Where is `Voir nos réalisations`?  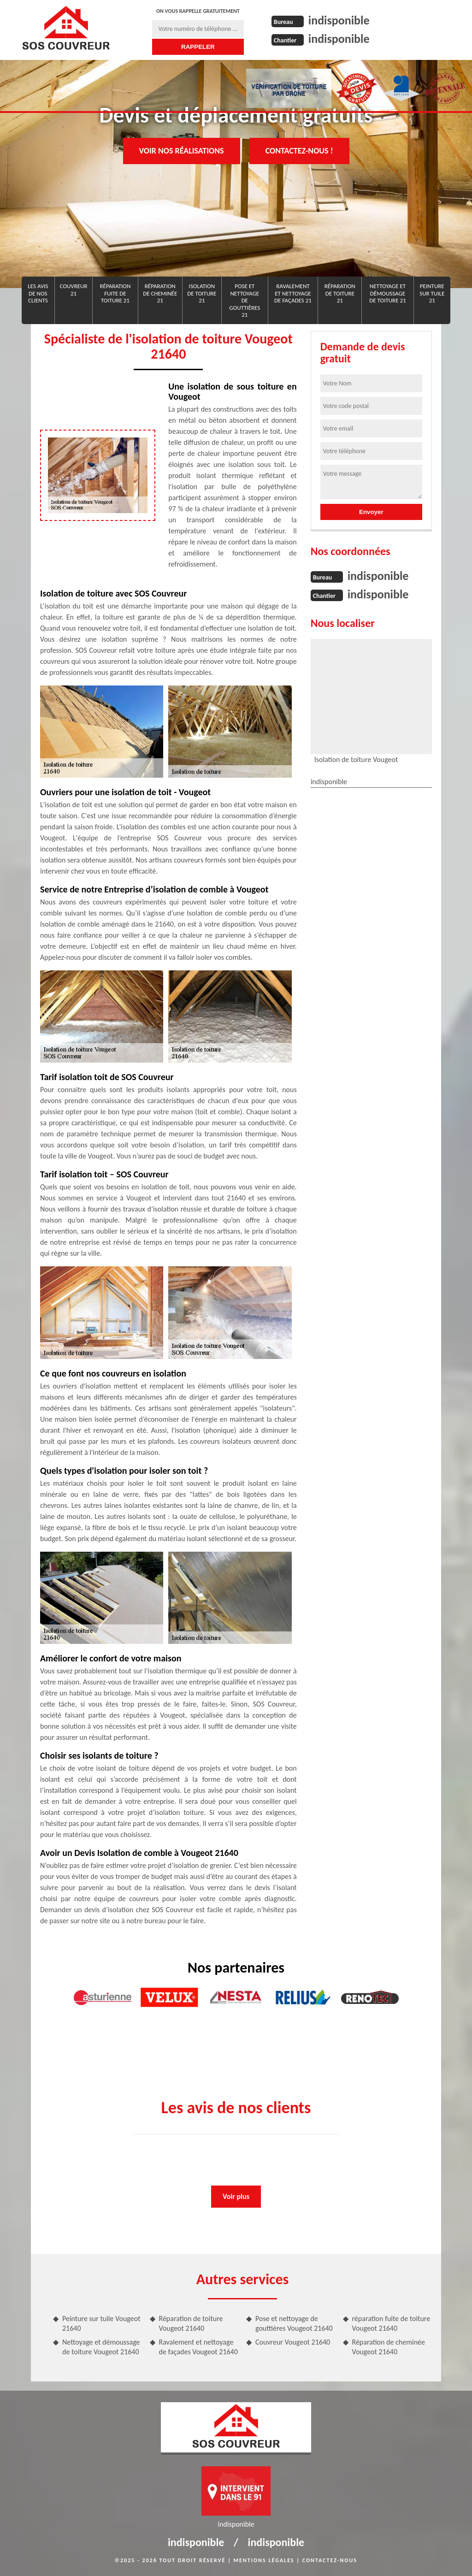
Voir nos réalisations is located at coordinates (181, 151).